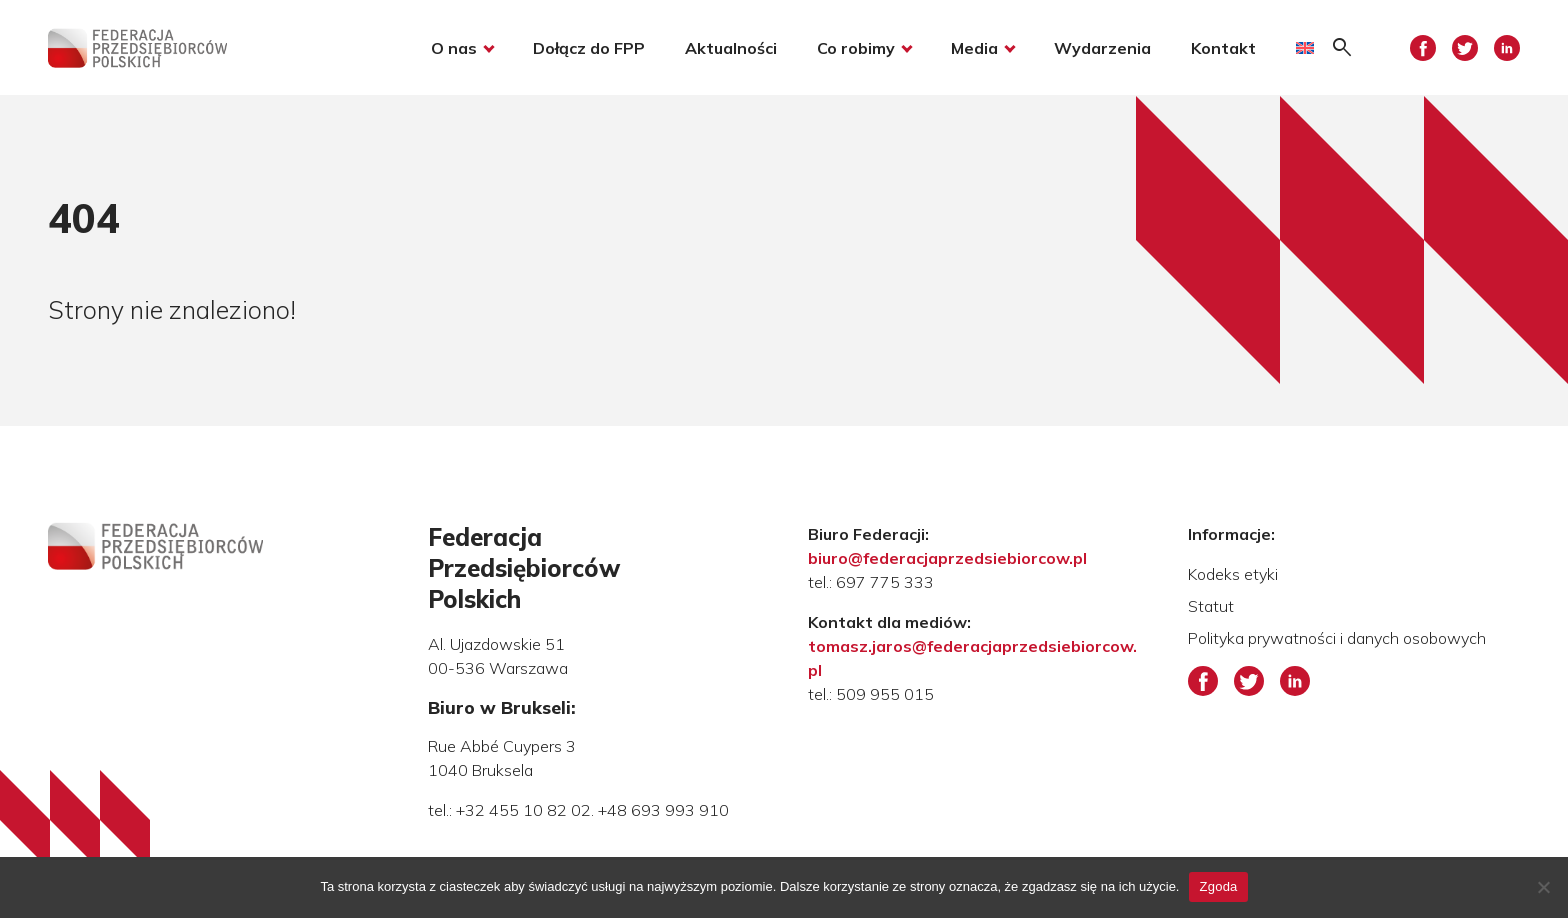 This screenshot has width=1568, height=918. What do you see at coordinates (974, 48) in the screenshot?
I see `Media` at bounding box center [974, 48].